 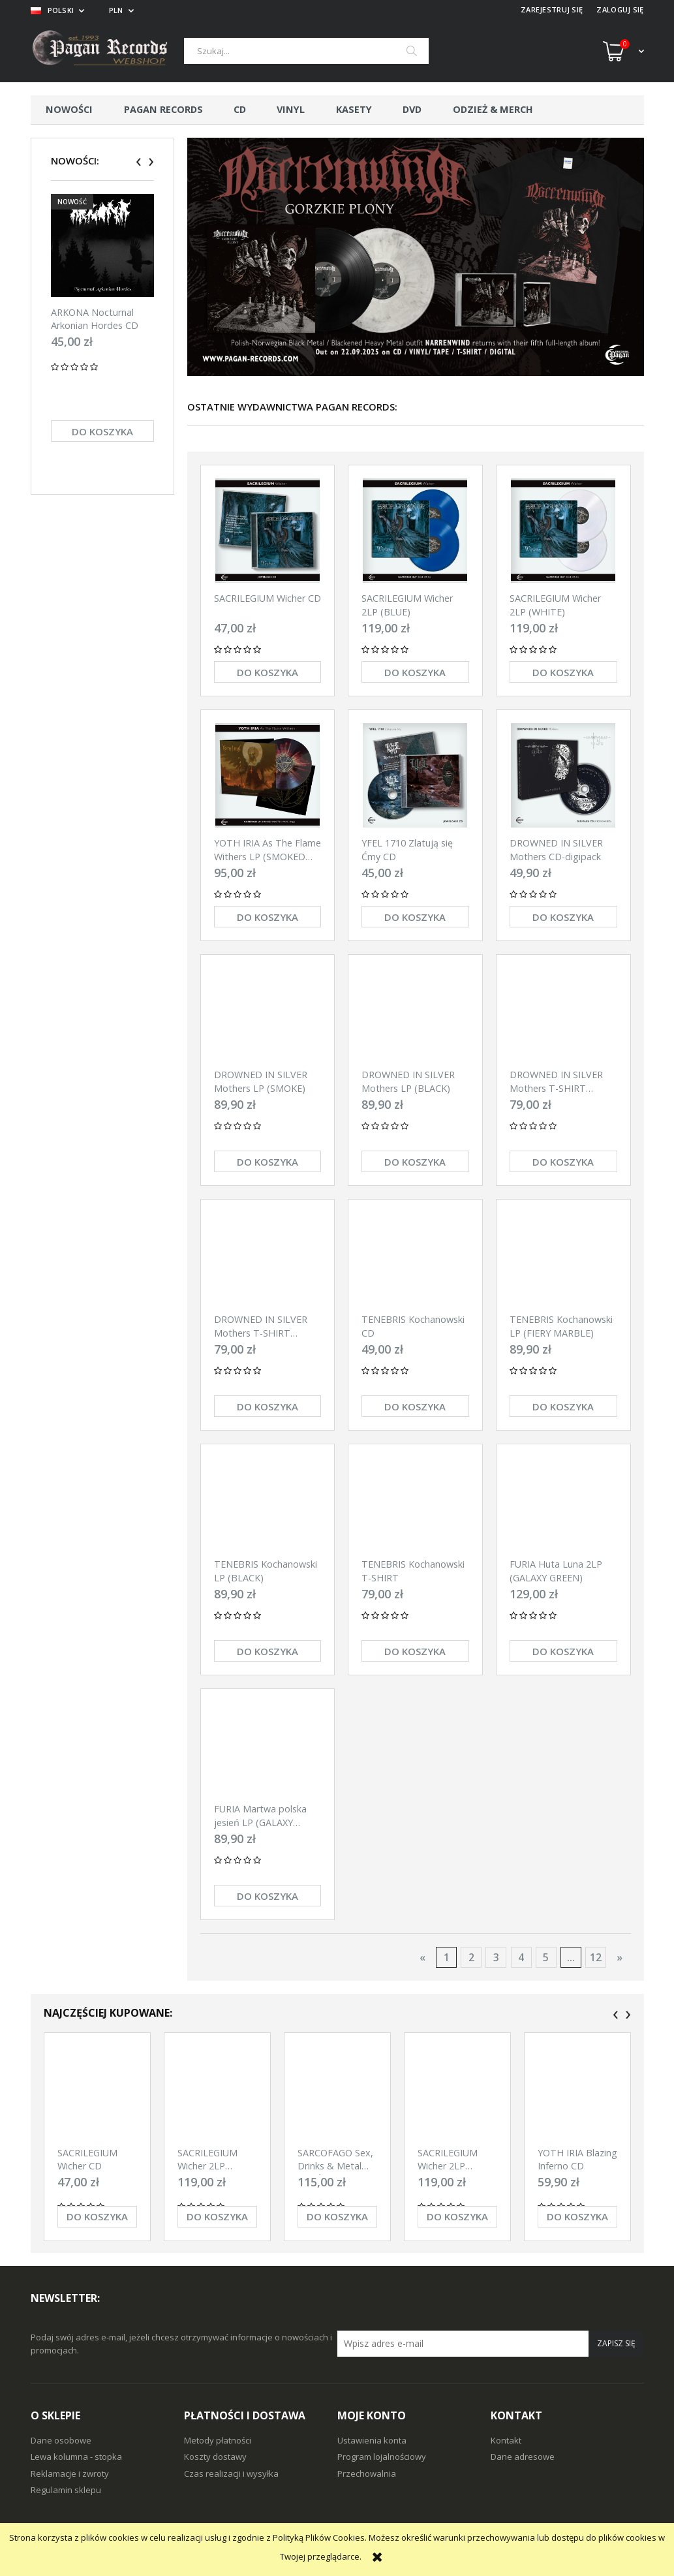 What do you see at coordinates (231, 2473) in the screenshot?
I see `Czas realizacji i wysyłka` at bounding box center [231, 2473].